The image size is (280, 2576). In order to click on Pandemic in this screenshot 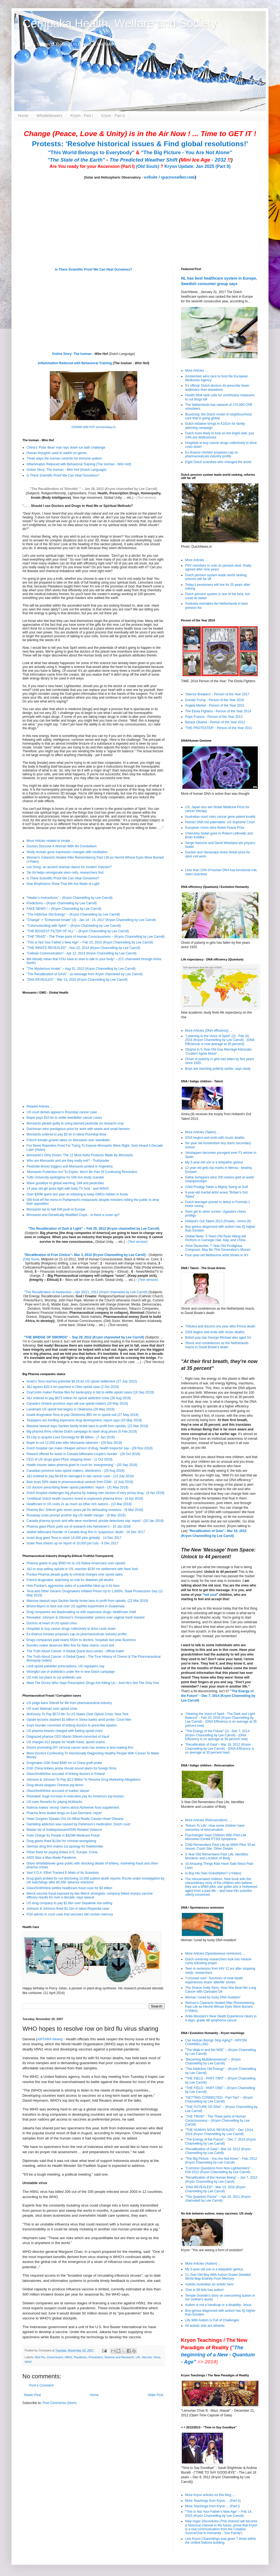, I will do `click(80, 2357)`.